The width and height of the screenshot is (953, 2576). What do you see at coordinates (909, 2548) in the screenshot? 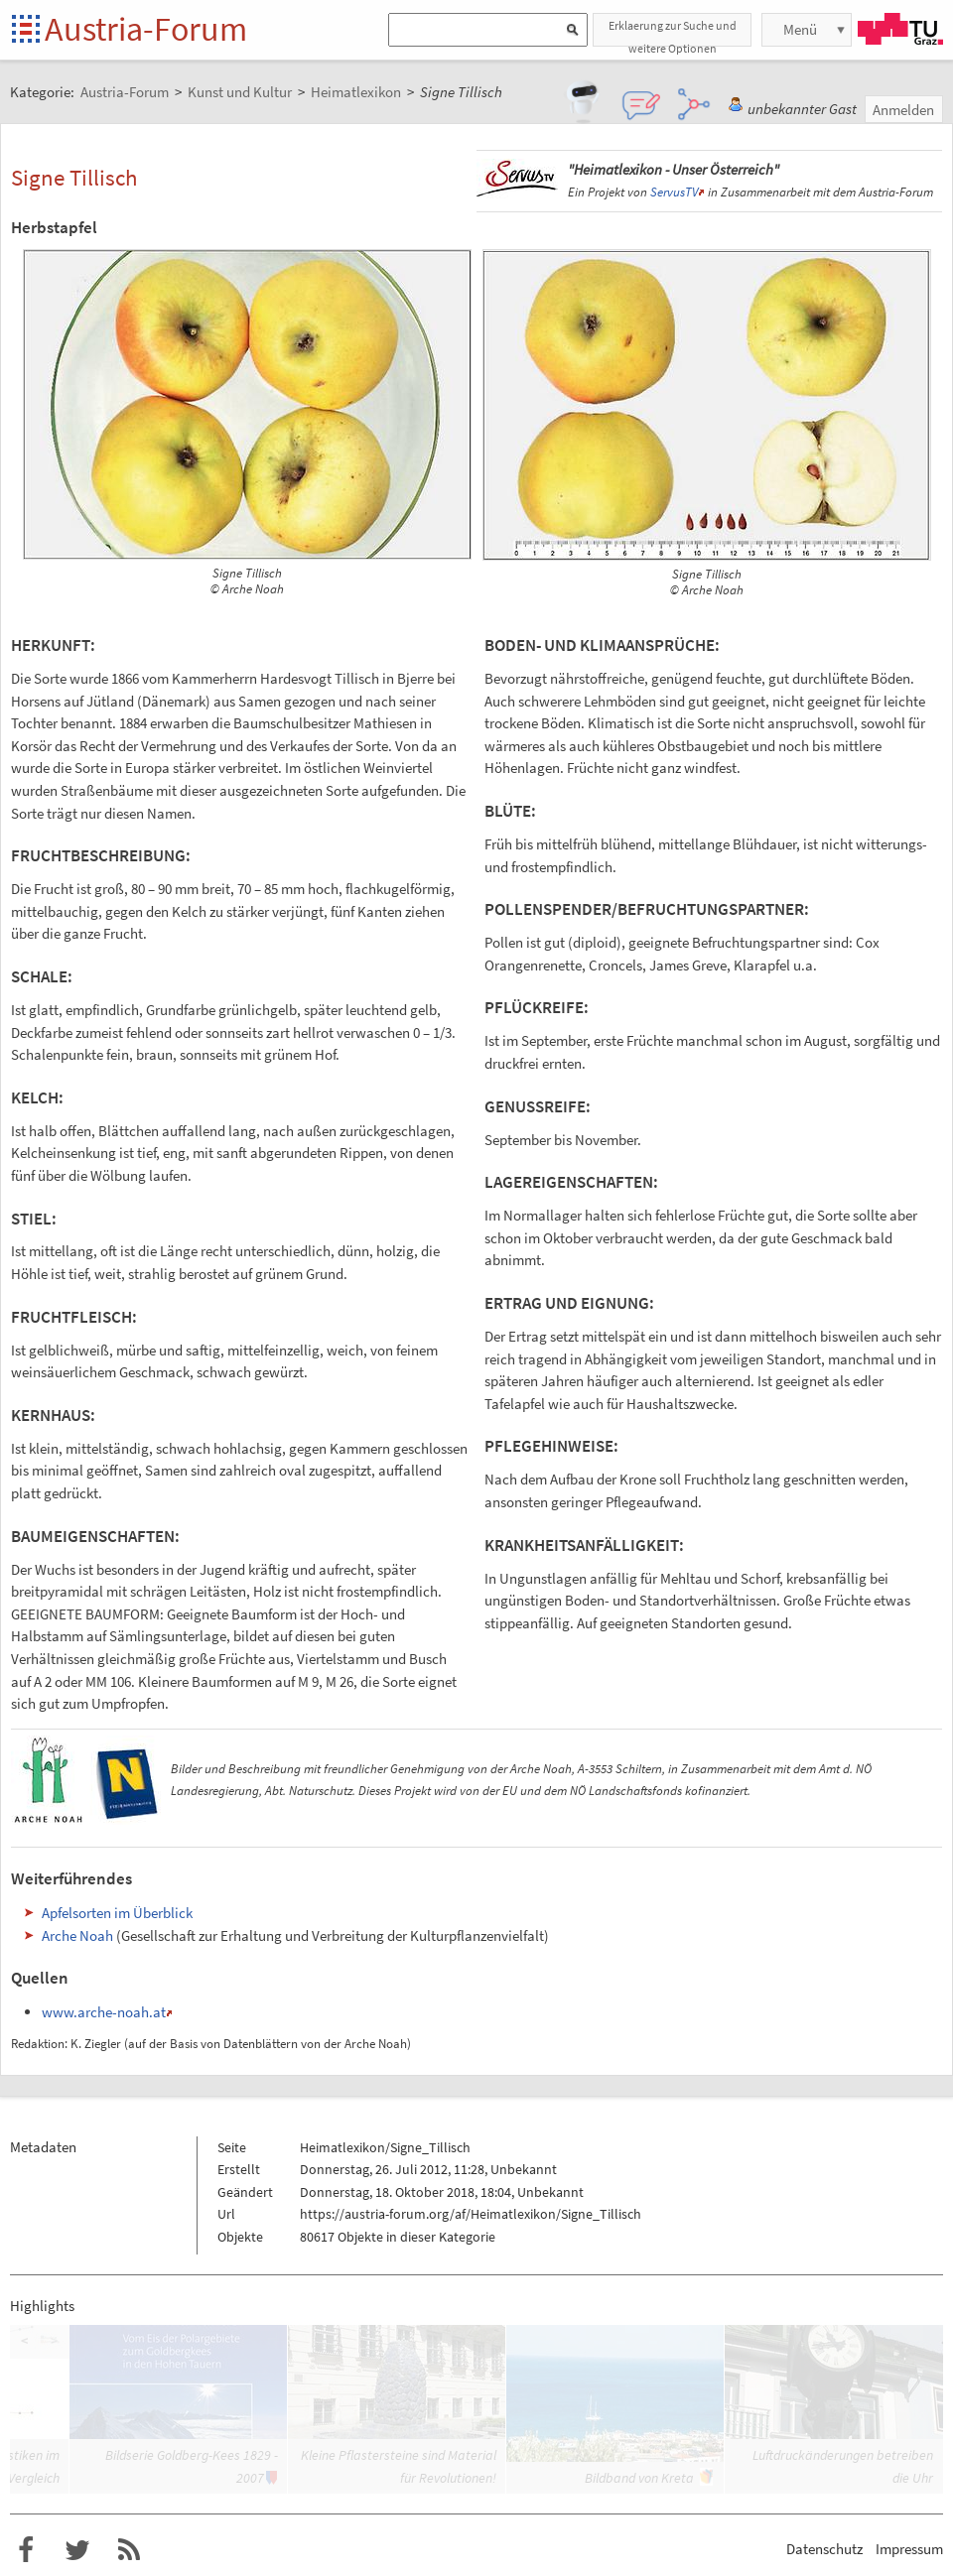
I see `Impressum` at bounding box center [909, 2548].